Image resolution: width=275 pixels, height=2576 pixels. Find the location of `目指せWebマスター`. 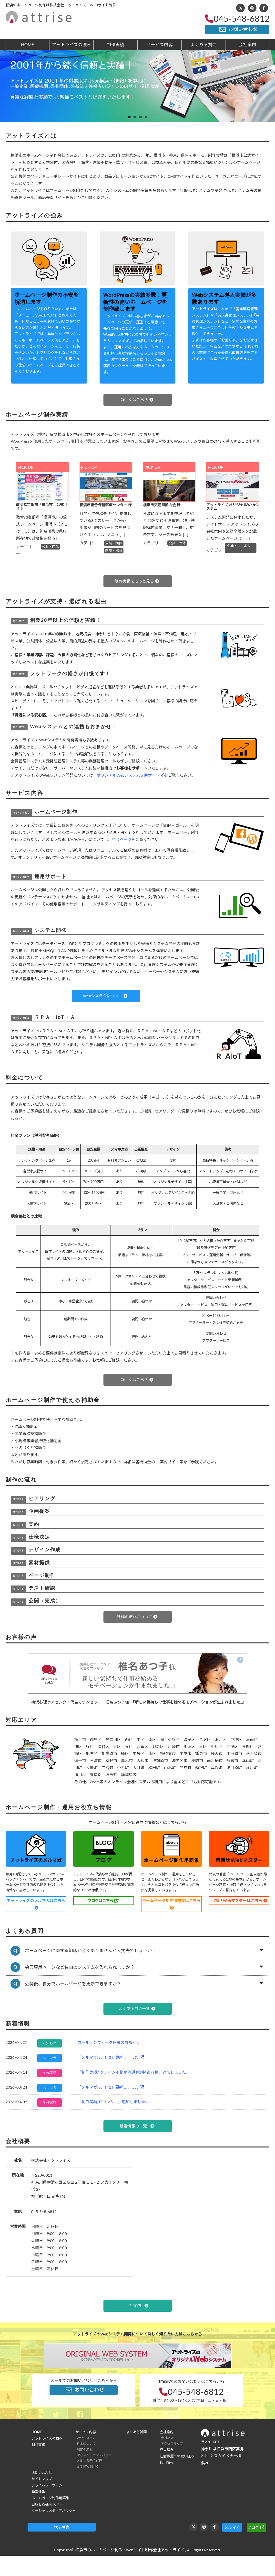

目指せWebマスター is located at coordinates (47, 2504).